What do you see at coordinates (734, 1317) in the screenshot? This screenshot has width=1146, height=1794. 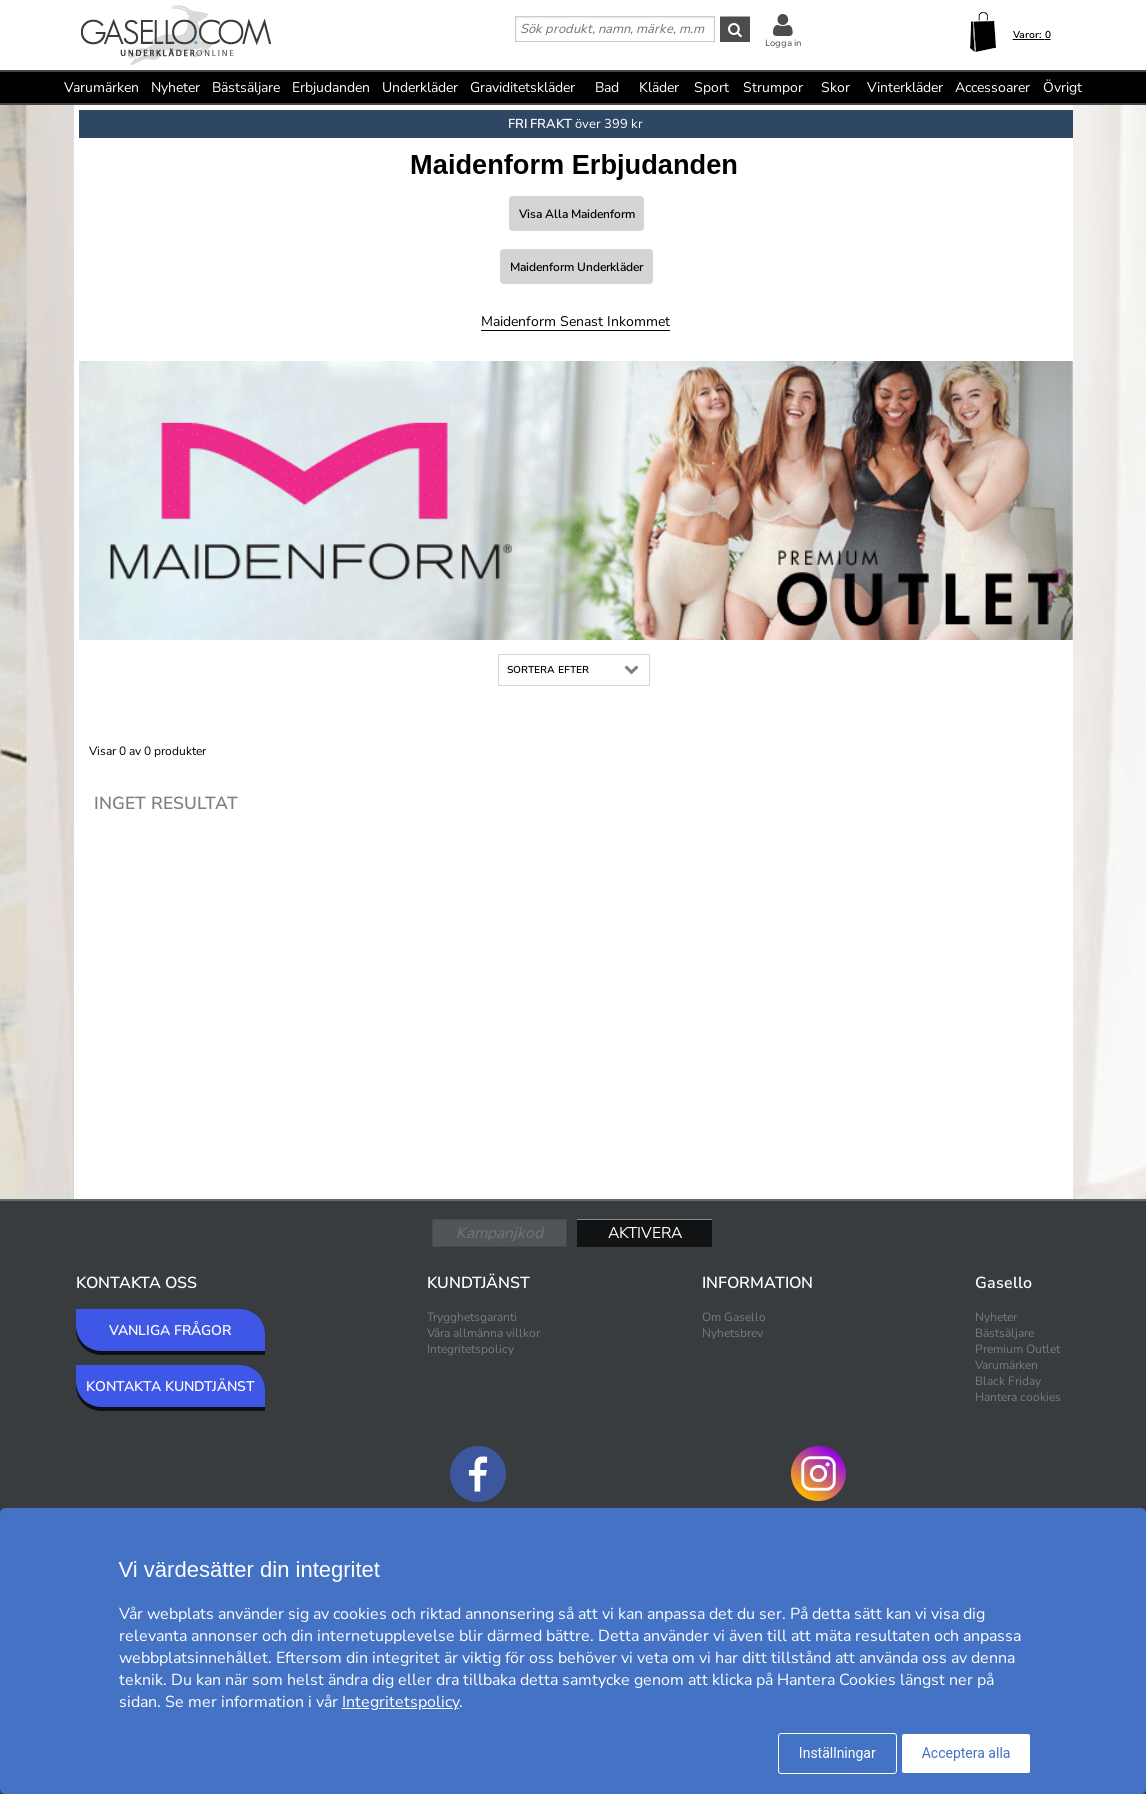 I see `Om Gasello` at bounding box center [734, 1317].